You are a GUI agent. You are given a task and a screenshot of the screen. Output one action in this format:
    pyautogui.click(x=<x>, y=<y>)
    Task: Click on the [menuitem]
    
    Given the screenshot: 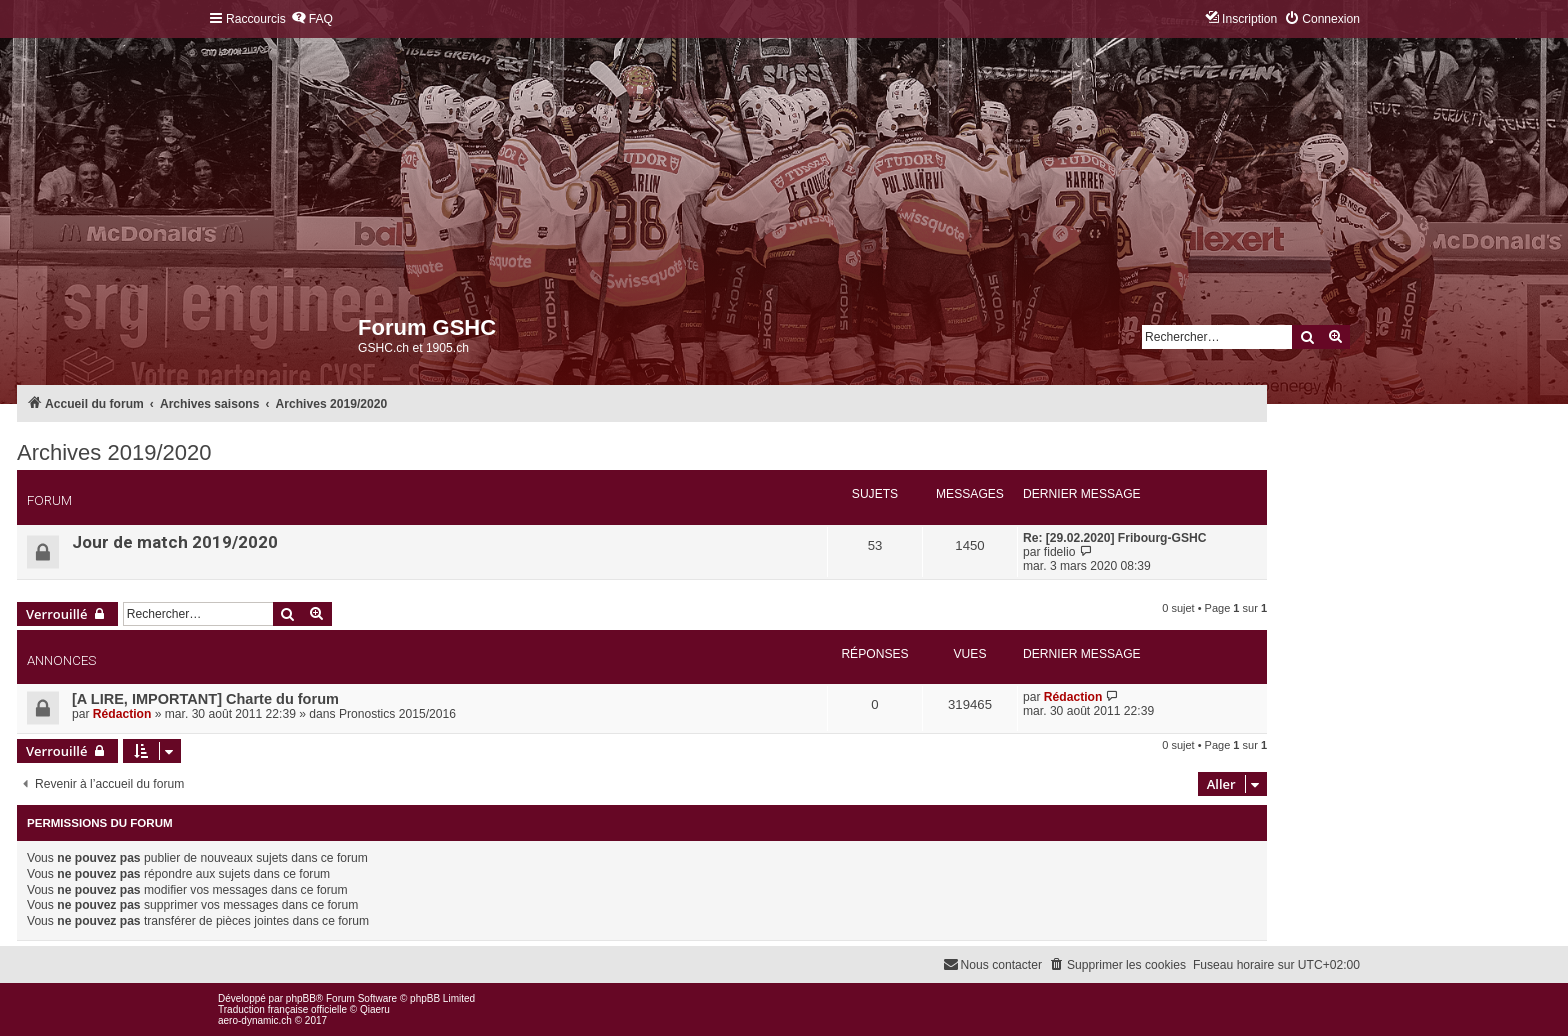 What is the action you would take?
    pyautogui.click(x=312, y=19)
    